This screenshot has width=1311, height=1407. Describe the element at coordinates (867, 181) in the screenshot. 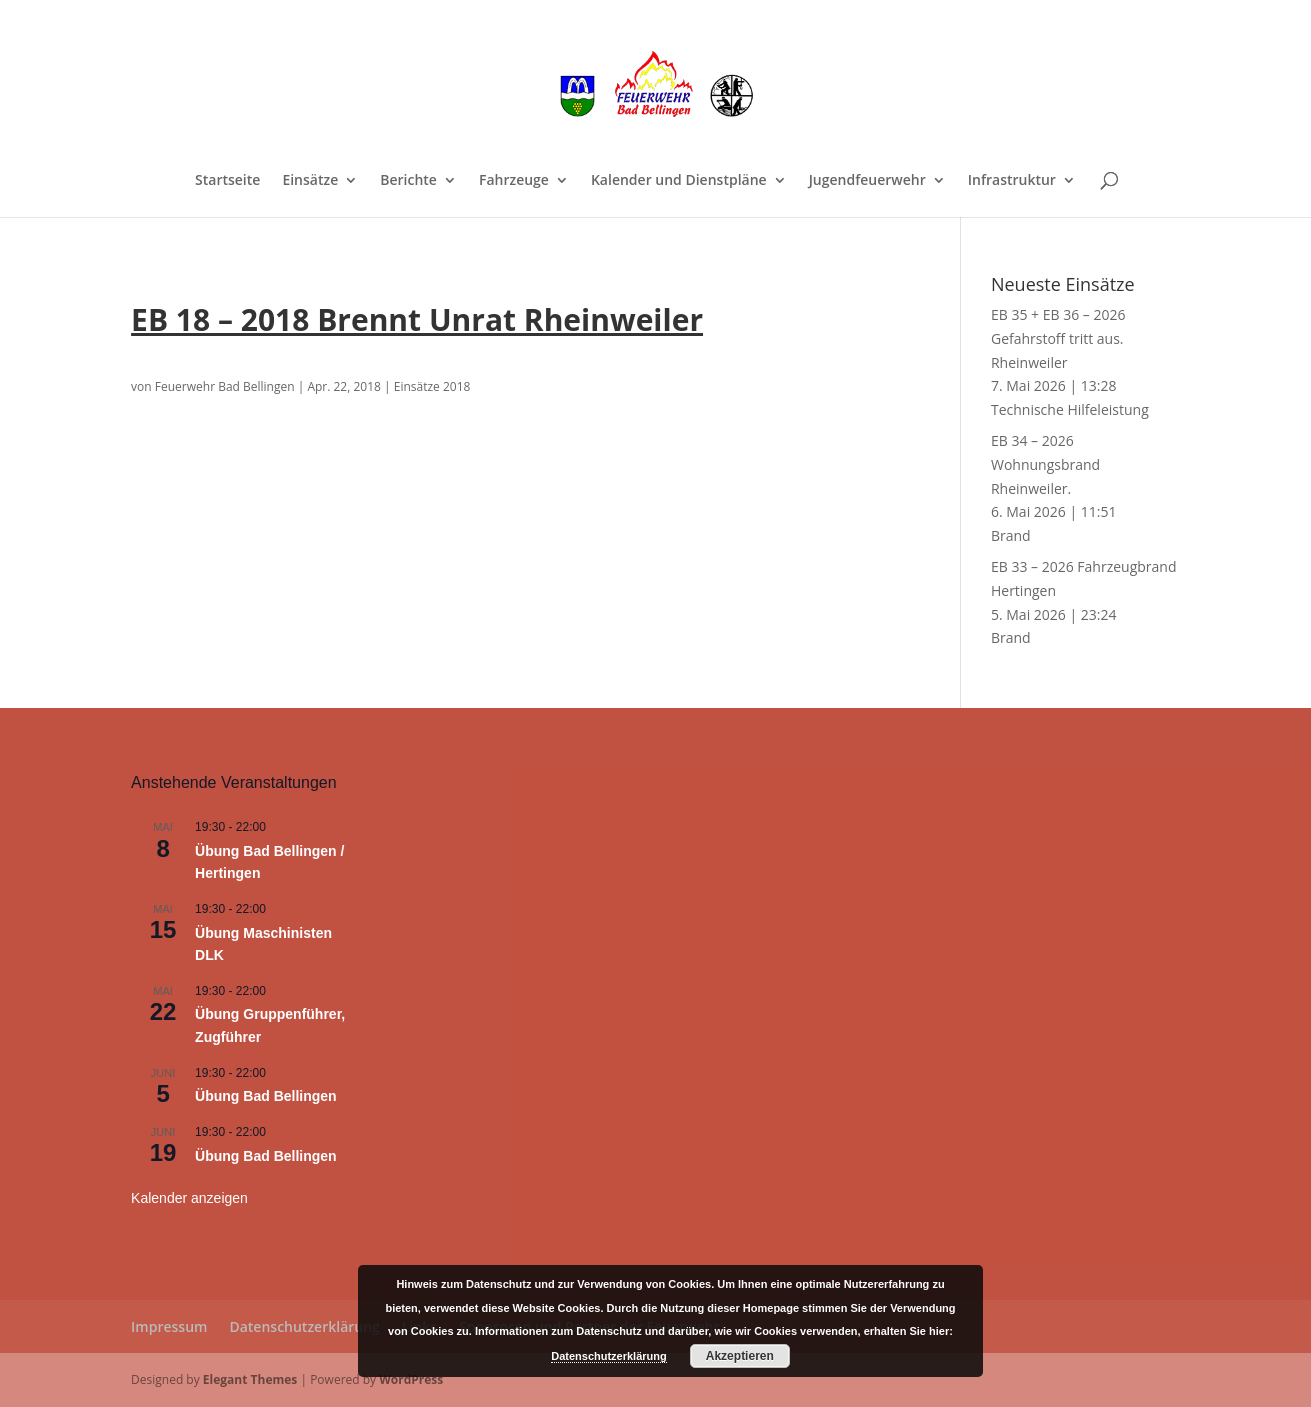

I see `Jugendfeuerwehr` at that location.